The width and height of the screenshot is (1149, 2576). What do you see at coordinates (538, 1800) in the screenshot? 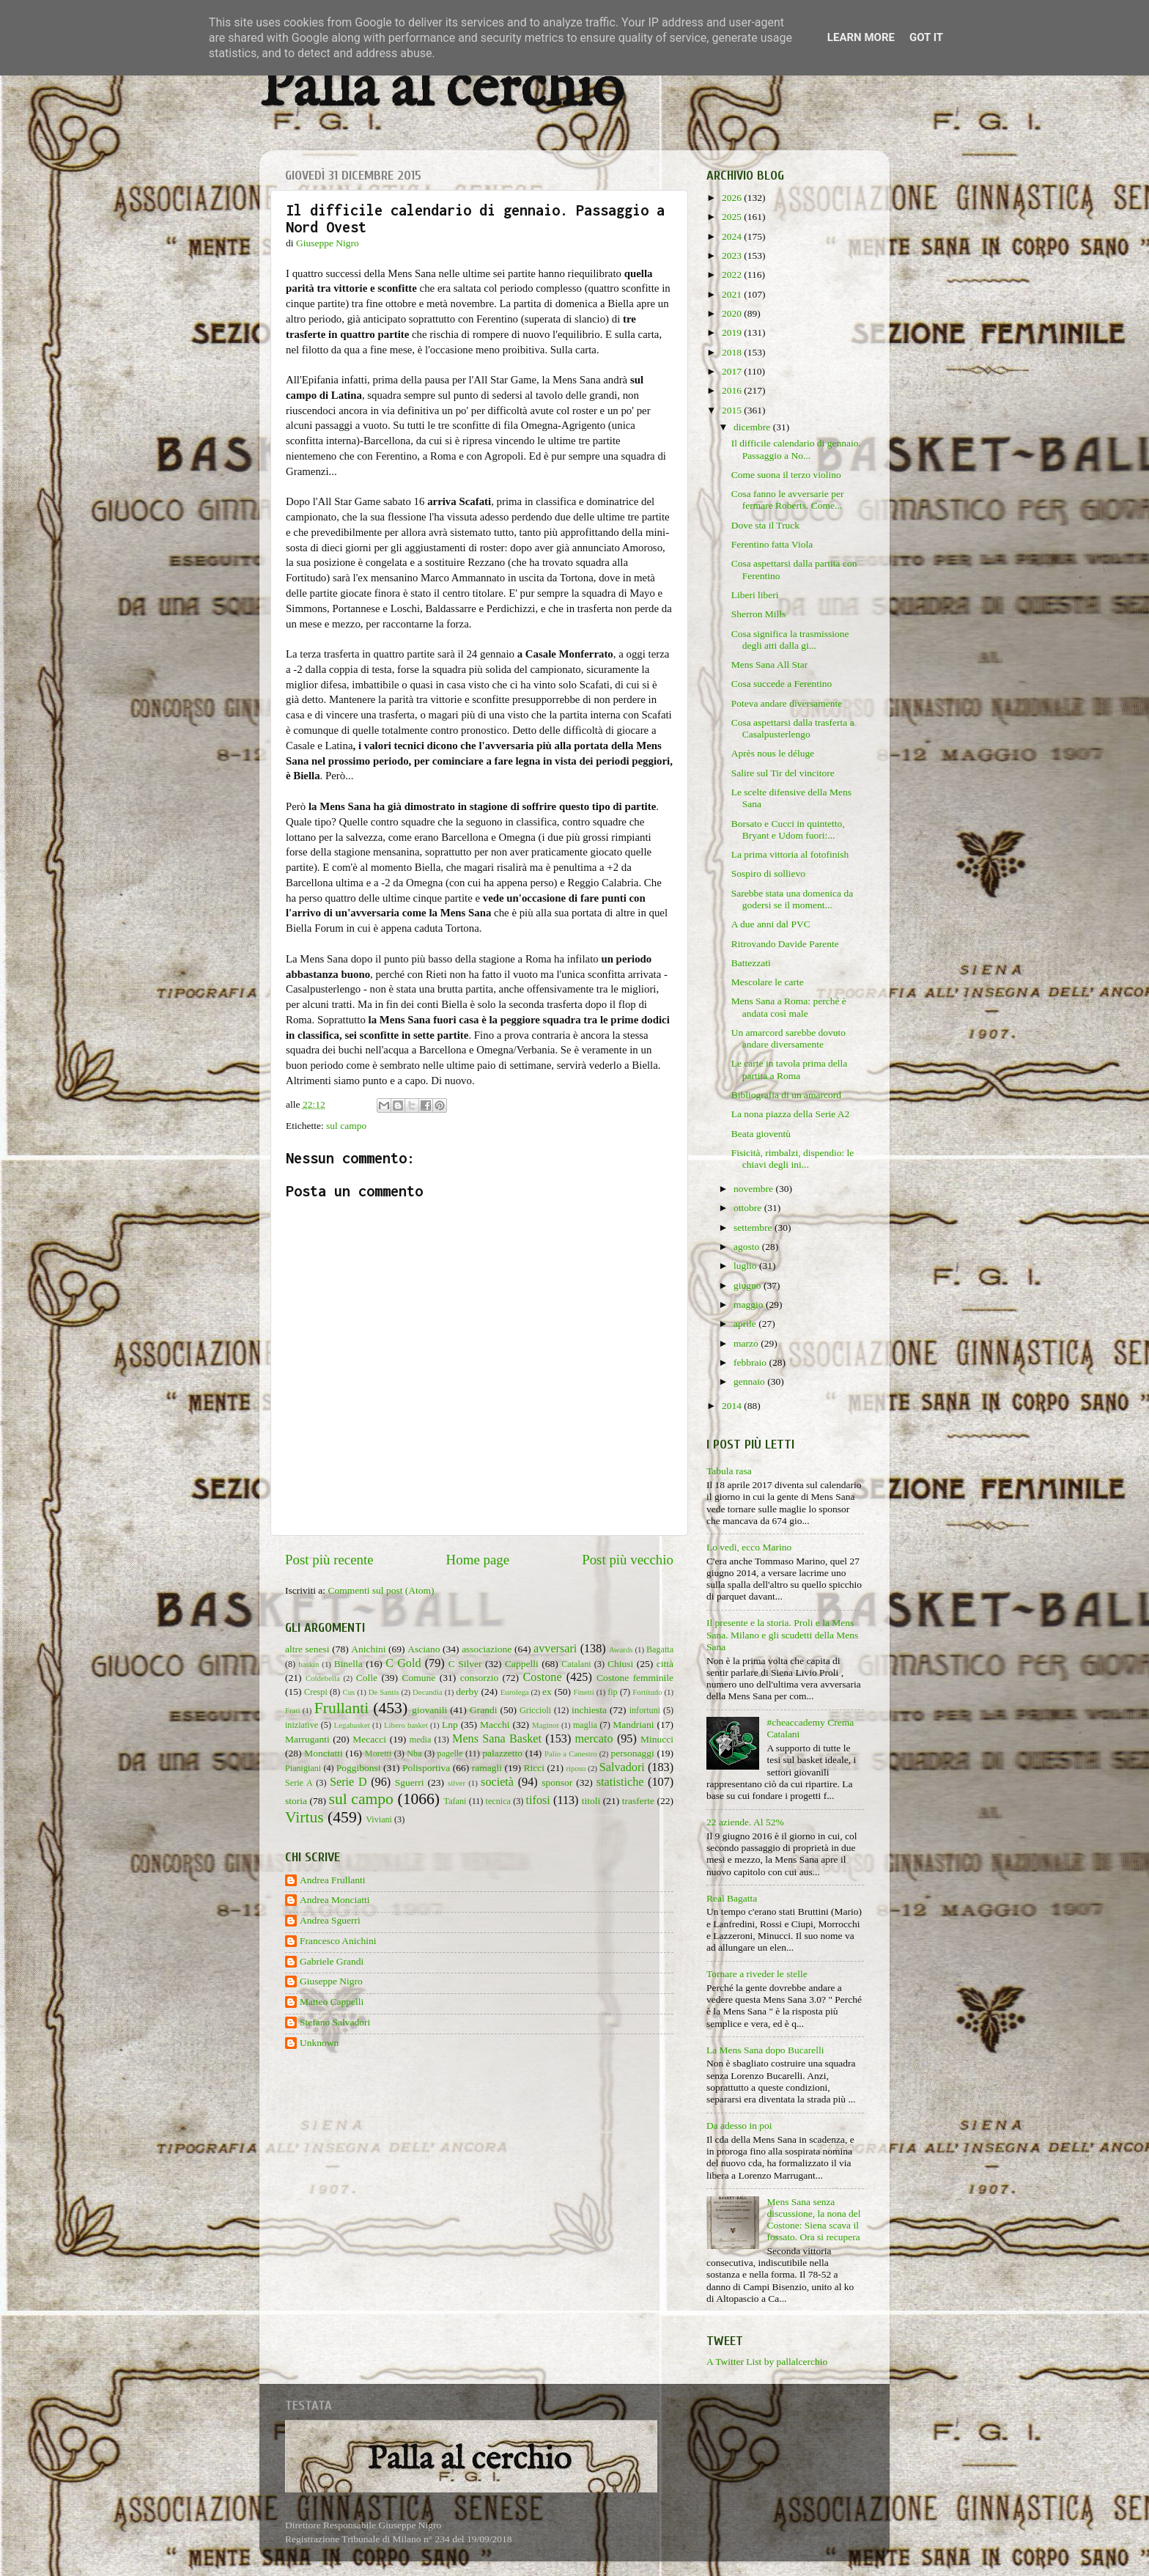
I see `tifosi` at bounding box center [538, 1800].